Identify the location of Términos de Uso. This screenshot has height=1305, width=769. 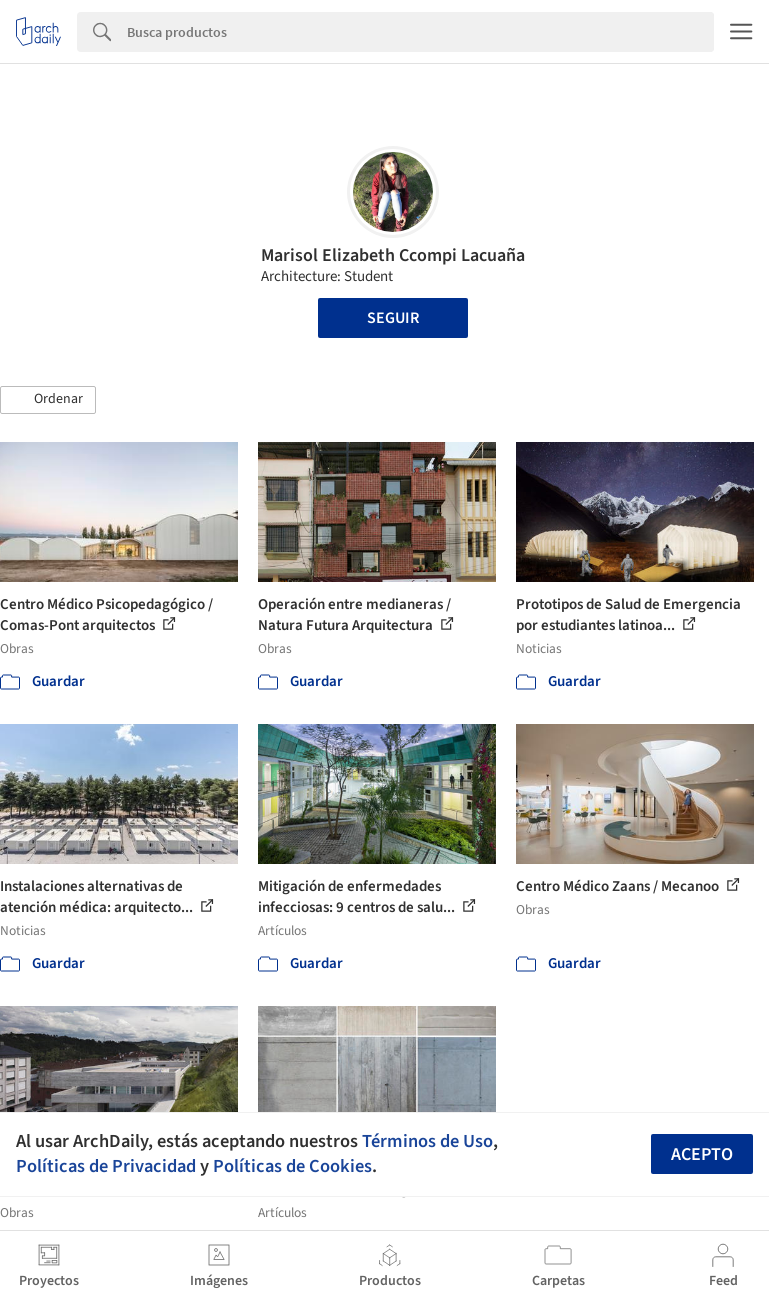
(427, 1141).